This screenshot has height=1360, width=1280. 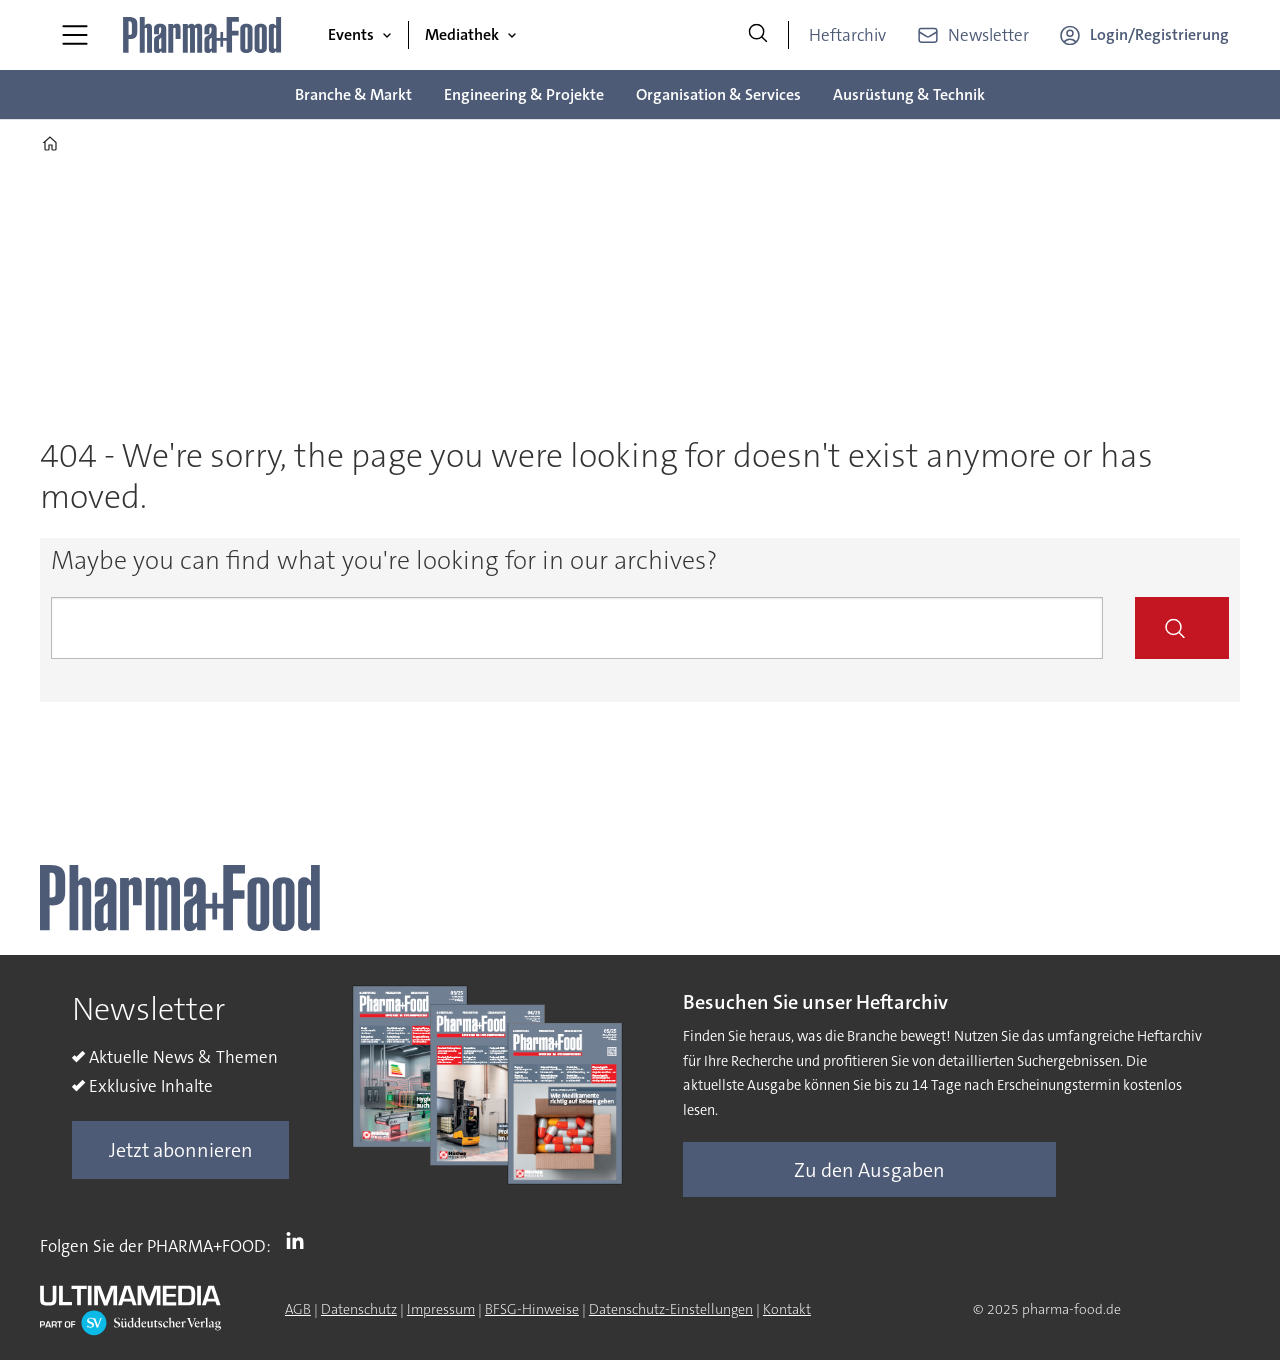 I want to click on Engineering & Projekte, so click(x=524, y=94).